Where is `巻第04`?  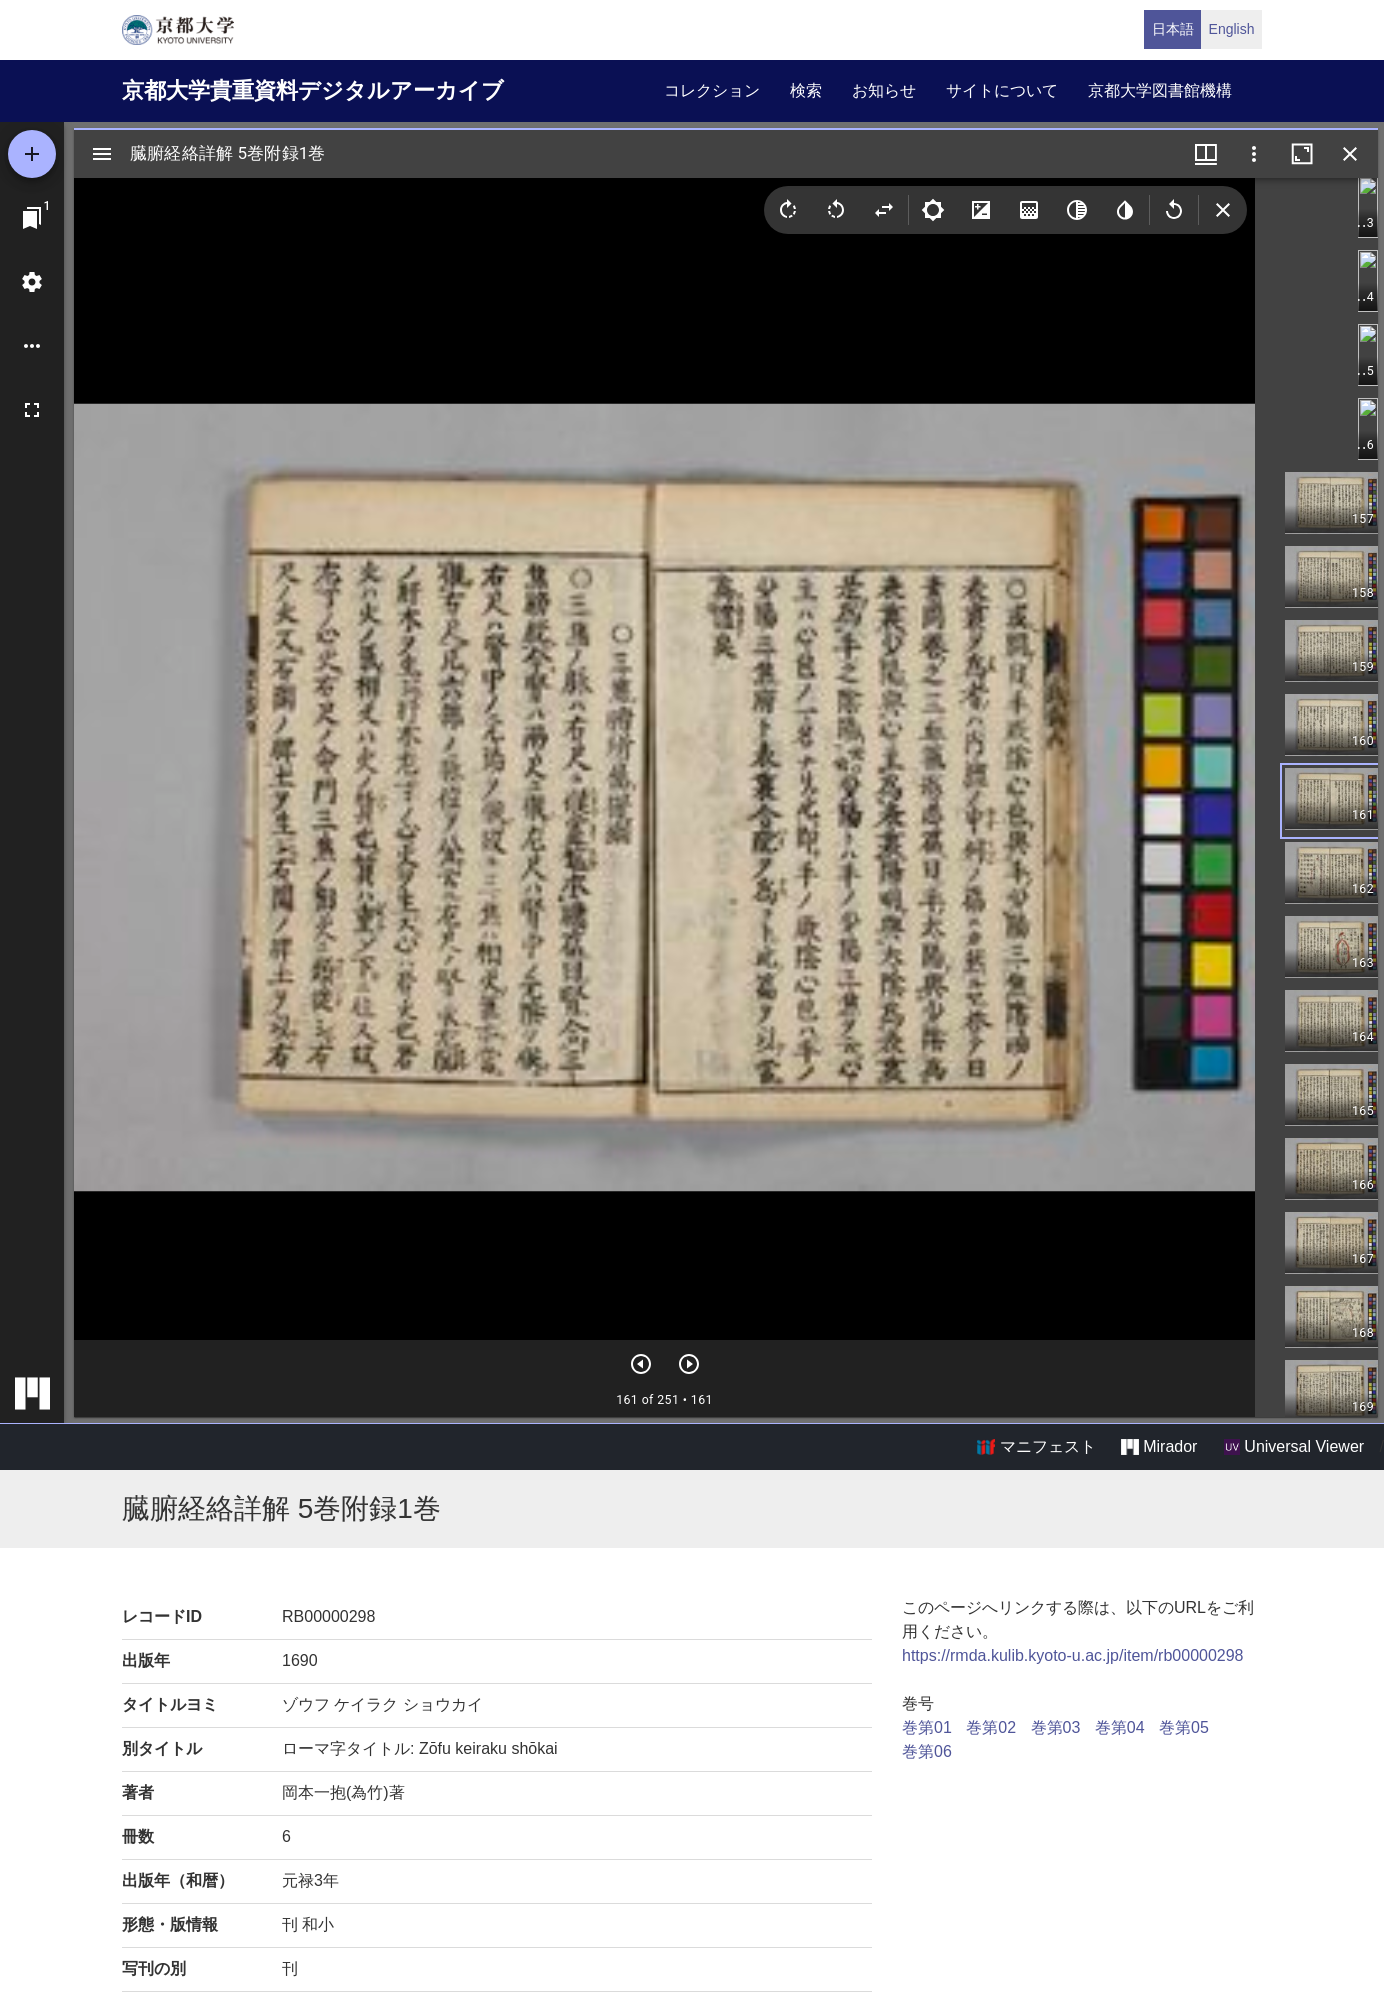
巻第04 is located at coordinates (1120, 1727).